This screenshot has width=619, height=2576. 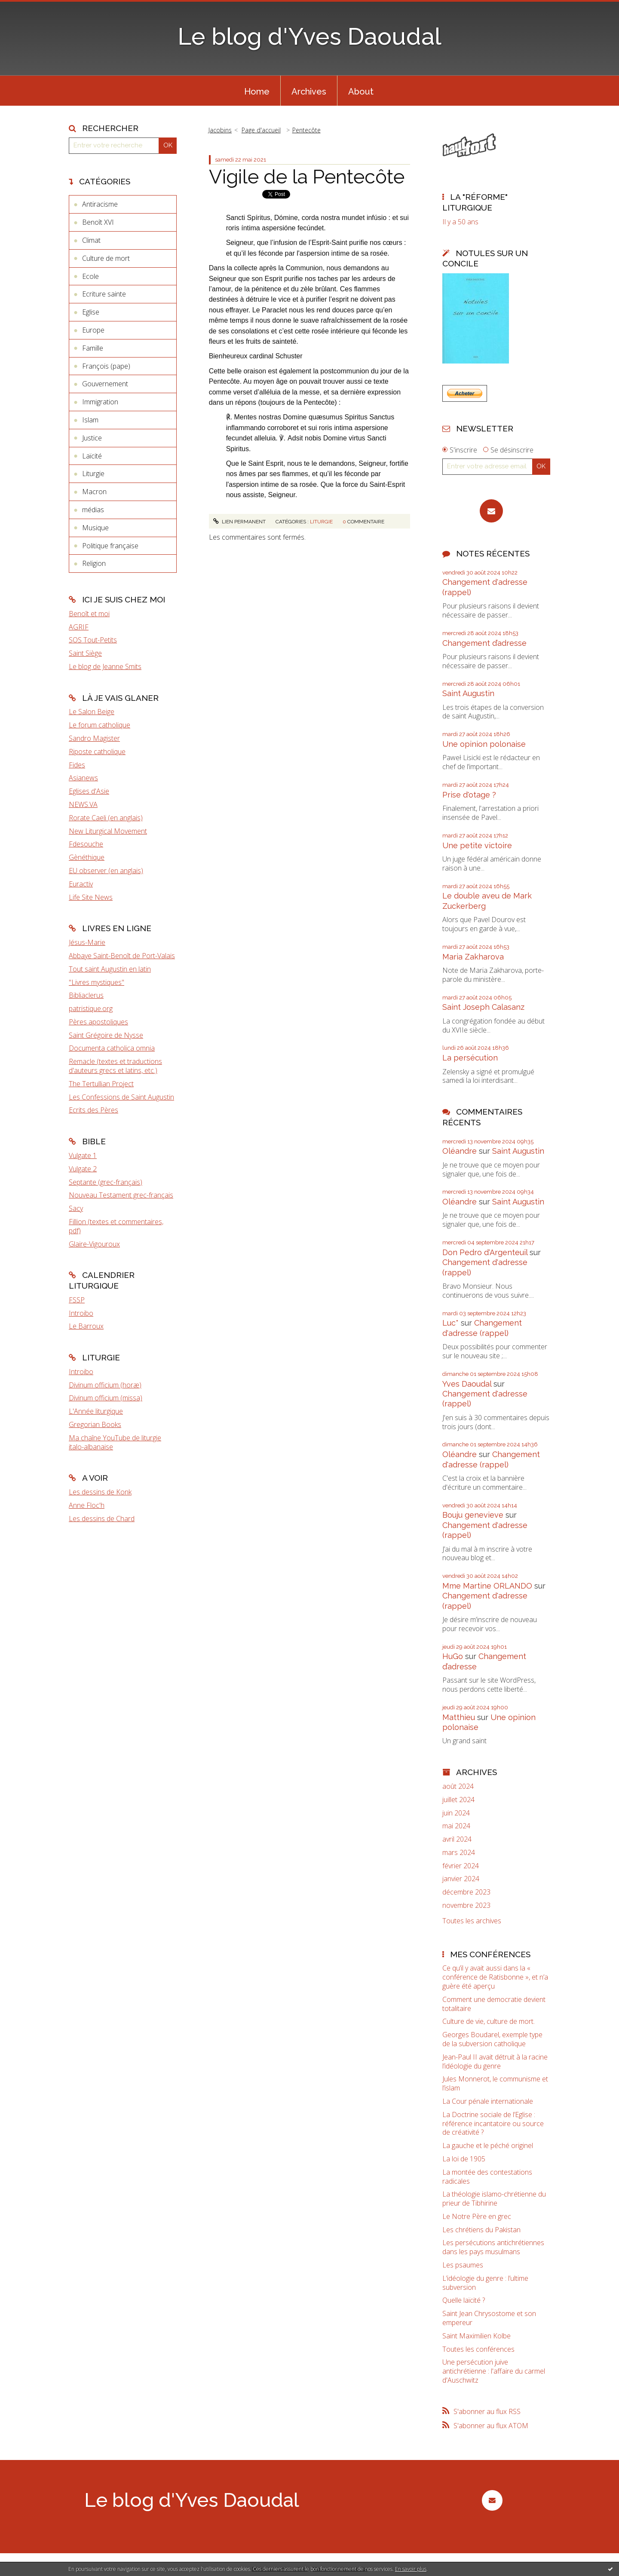 What do you see at coordinates (91, 1008) in the screenshot?
I see `patristique.org` at bounding box center [91, 1008].